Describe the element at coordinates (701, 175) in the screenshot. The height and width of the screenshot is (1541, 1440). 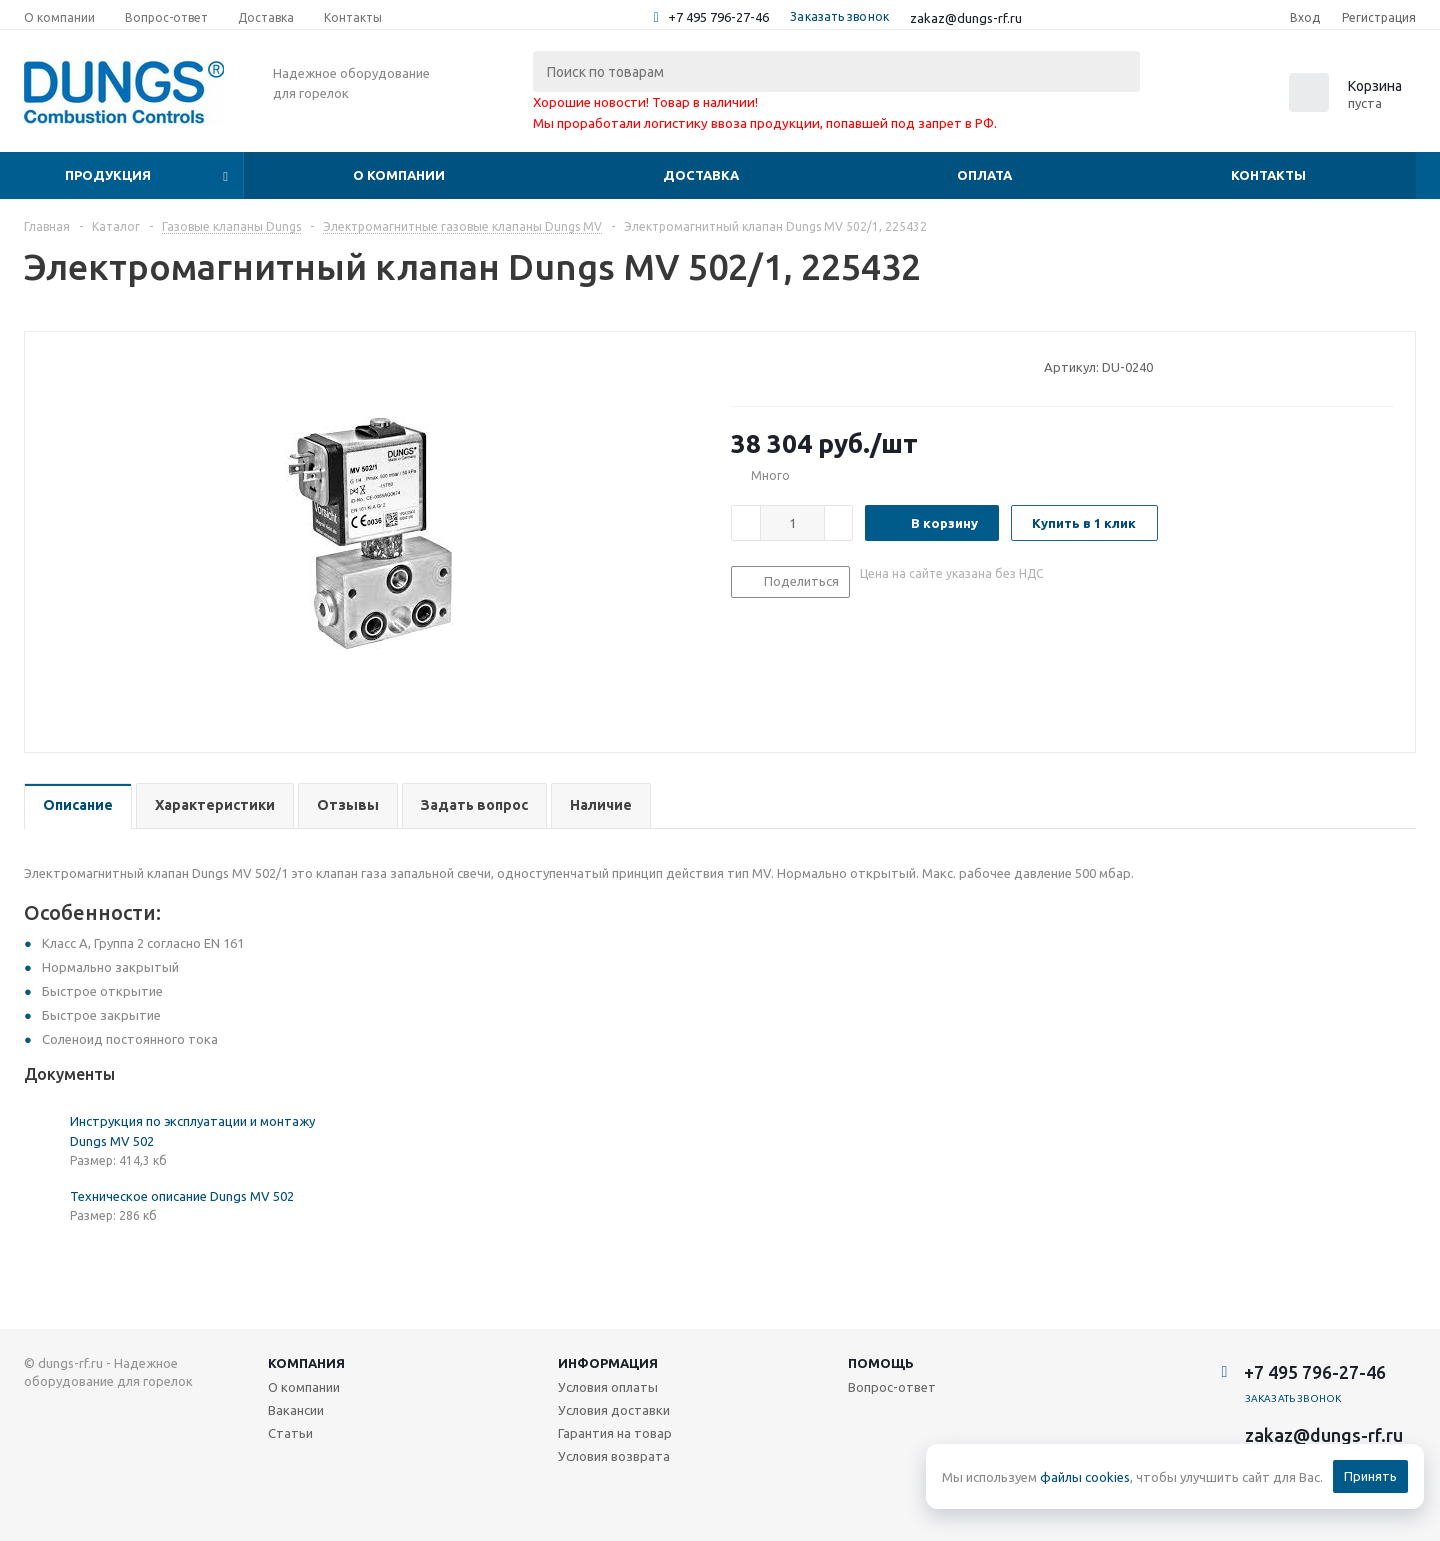
I see `Доставка` at that location.